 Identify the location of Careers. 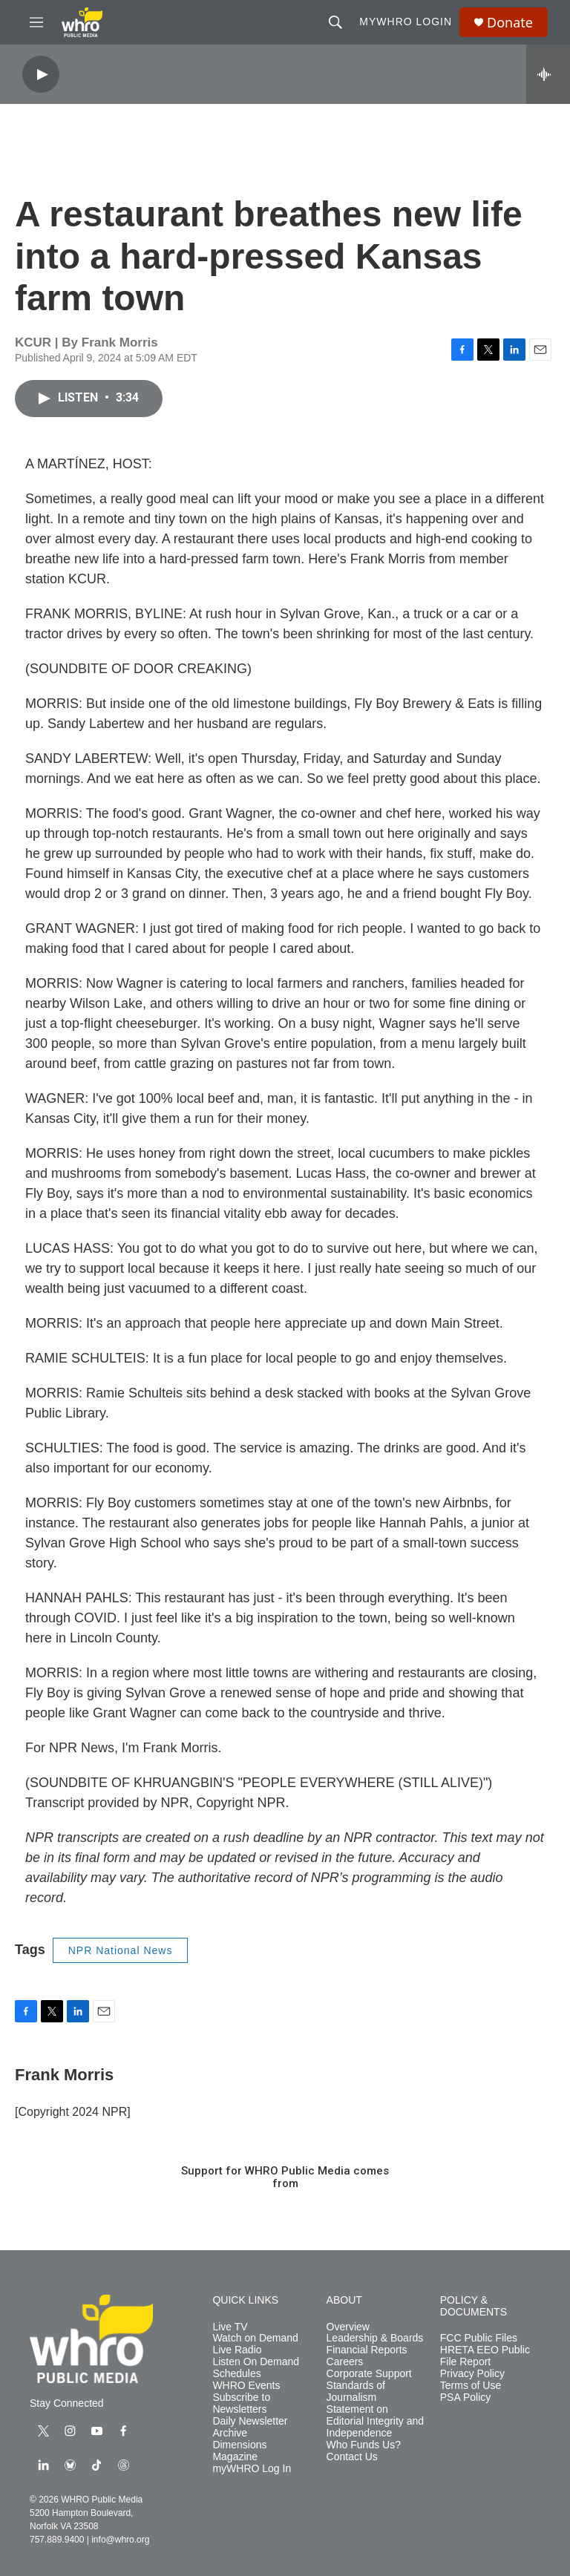
(345, 2361).